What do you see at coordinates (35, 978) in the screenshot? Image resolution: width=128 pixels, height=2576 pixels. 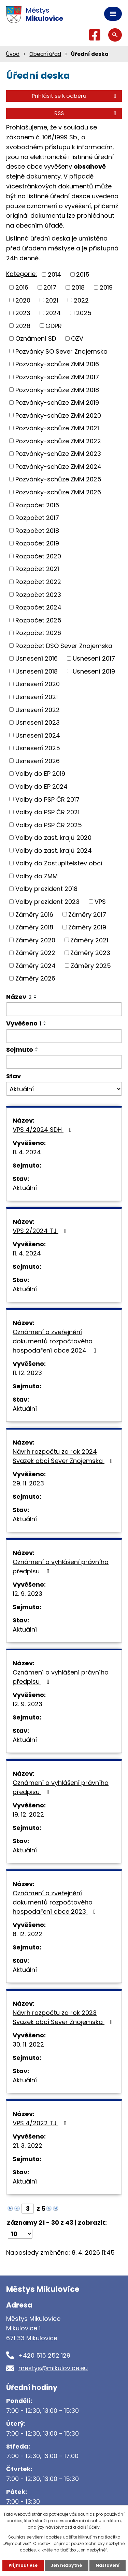 I see `Záměry 2026` at bounding box center [35, 978].